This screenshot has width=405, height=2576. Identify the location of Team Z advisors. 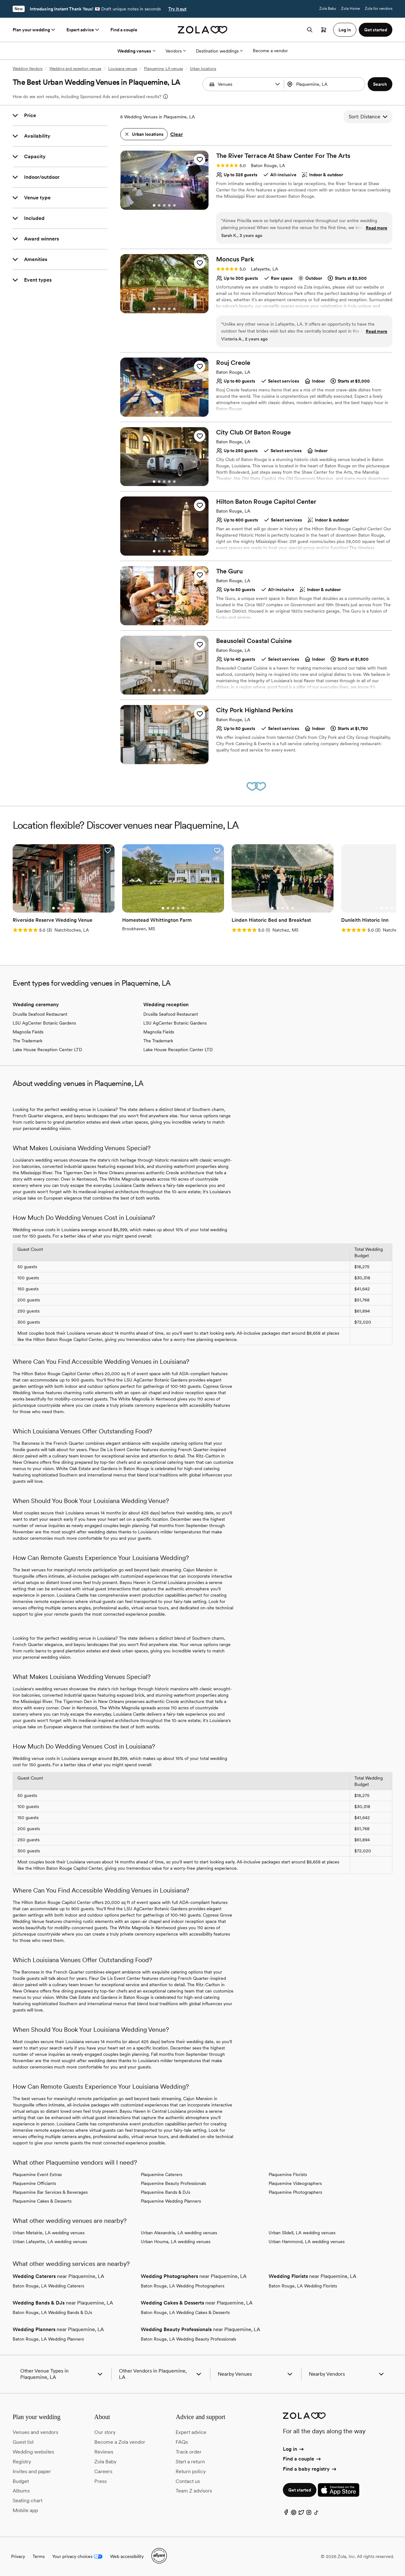
(194, 2491).